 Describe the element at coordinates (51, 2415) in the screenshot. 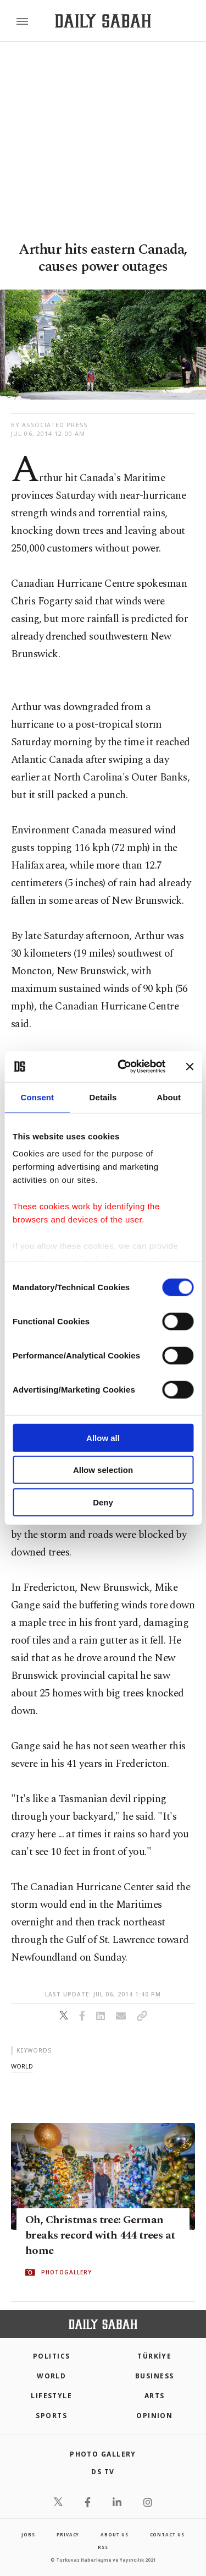

I see `Sports` at that location.